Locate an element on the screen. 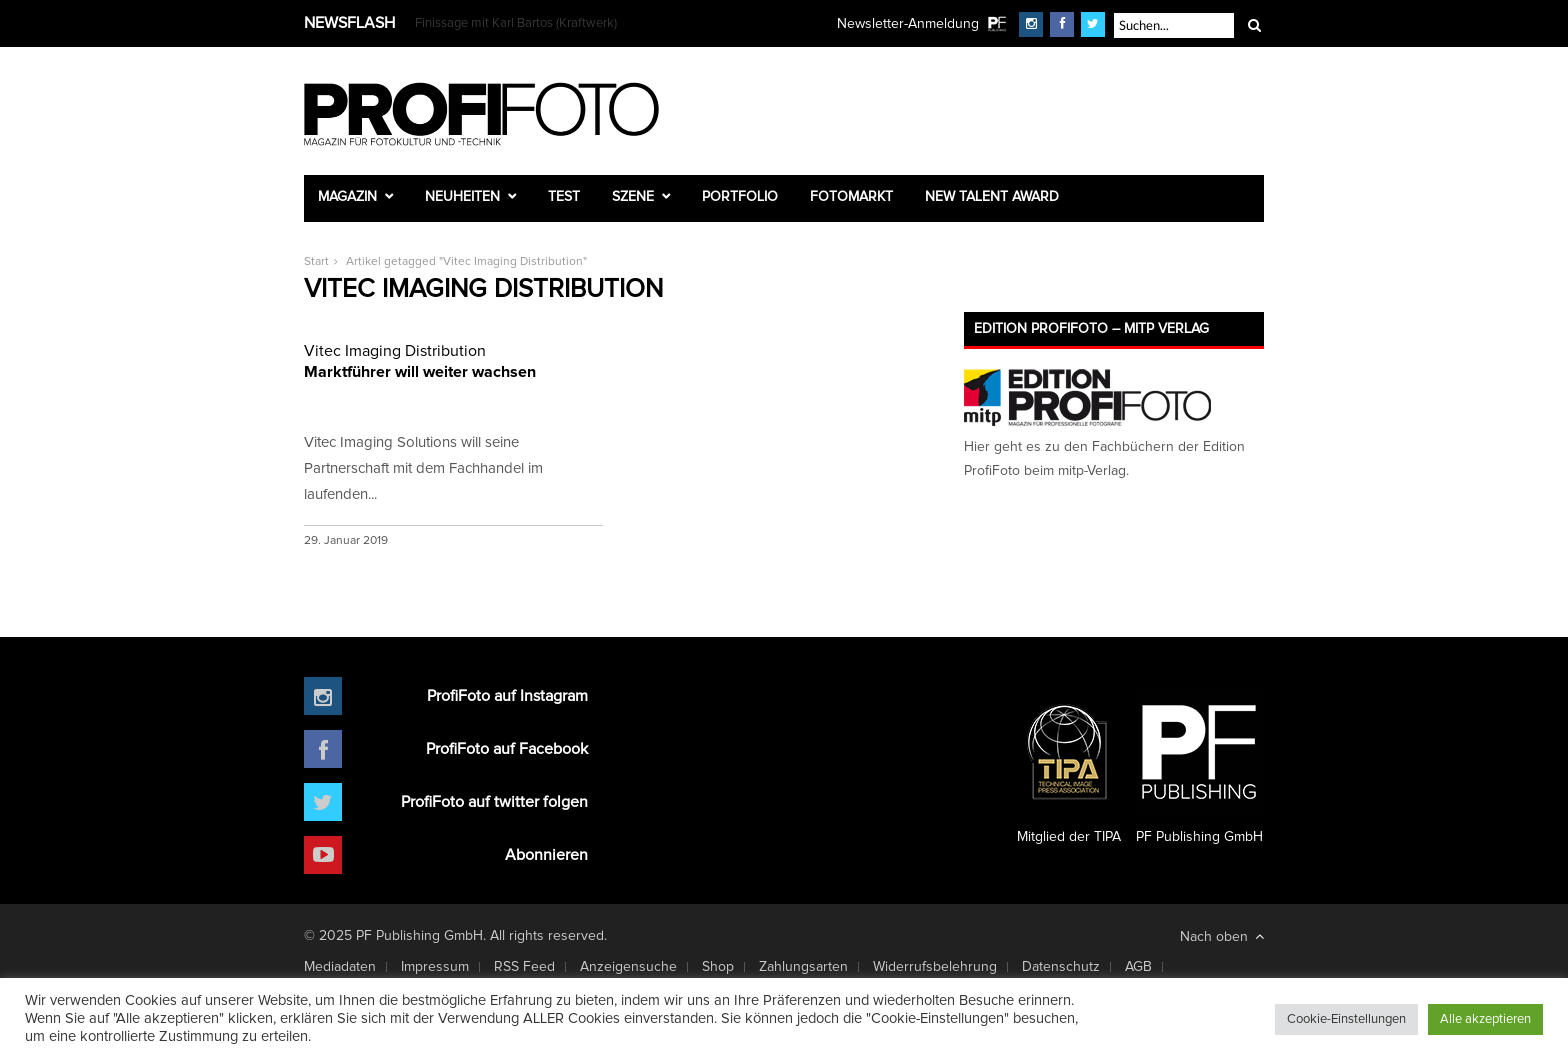 The width and height of the screenshot is (1568, 1060). Shop is located at coordinates (718, 967).